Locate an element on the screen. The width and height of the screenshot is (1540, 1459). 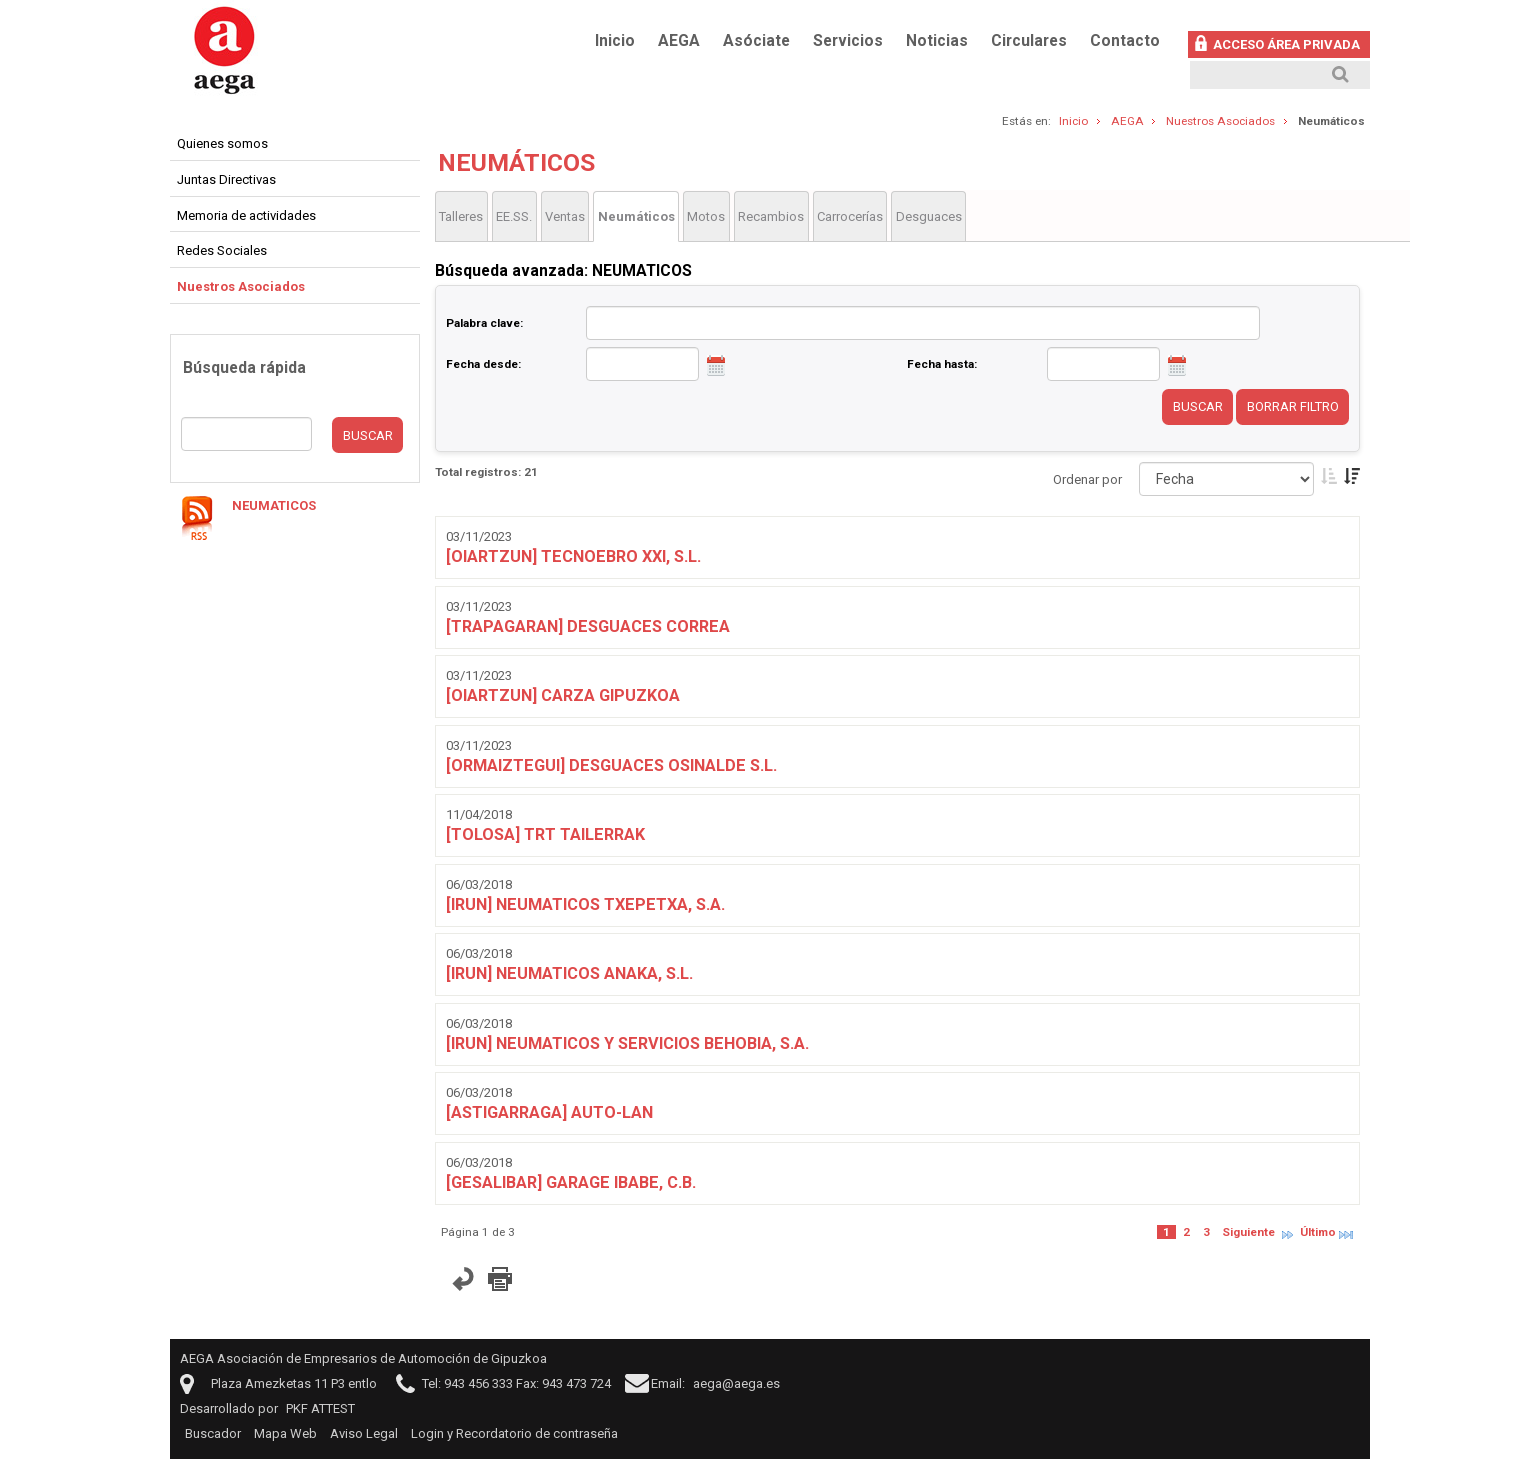
[IRUN] NEUMATICOS TXEPETXA, S.A. is located at coordinates (585, 904).